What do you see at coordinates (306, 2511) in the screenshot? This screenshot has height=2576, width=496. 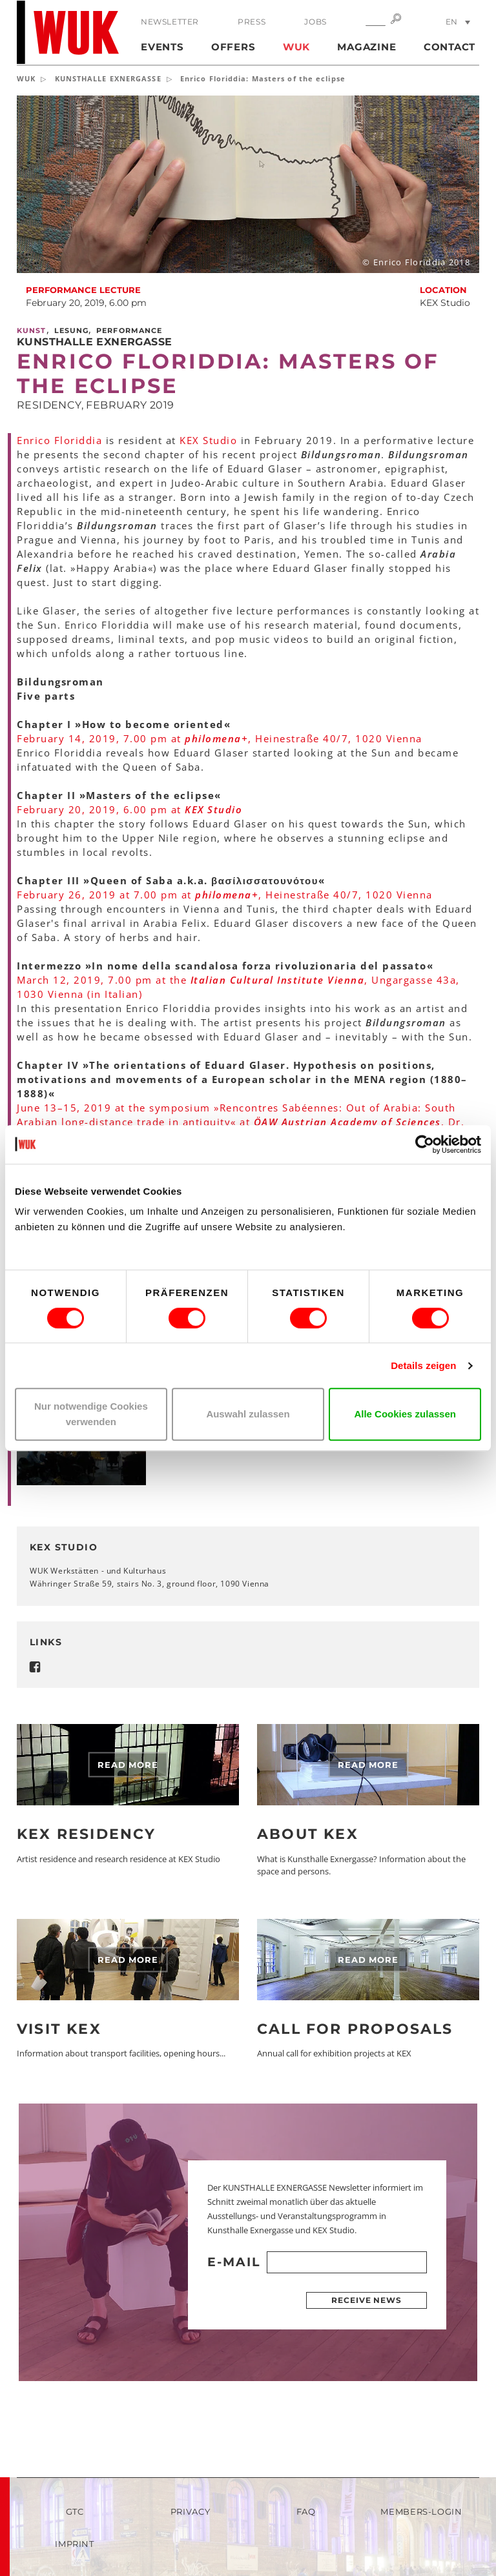 I see `FAQ` at bounding box center [306, 2511].